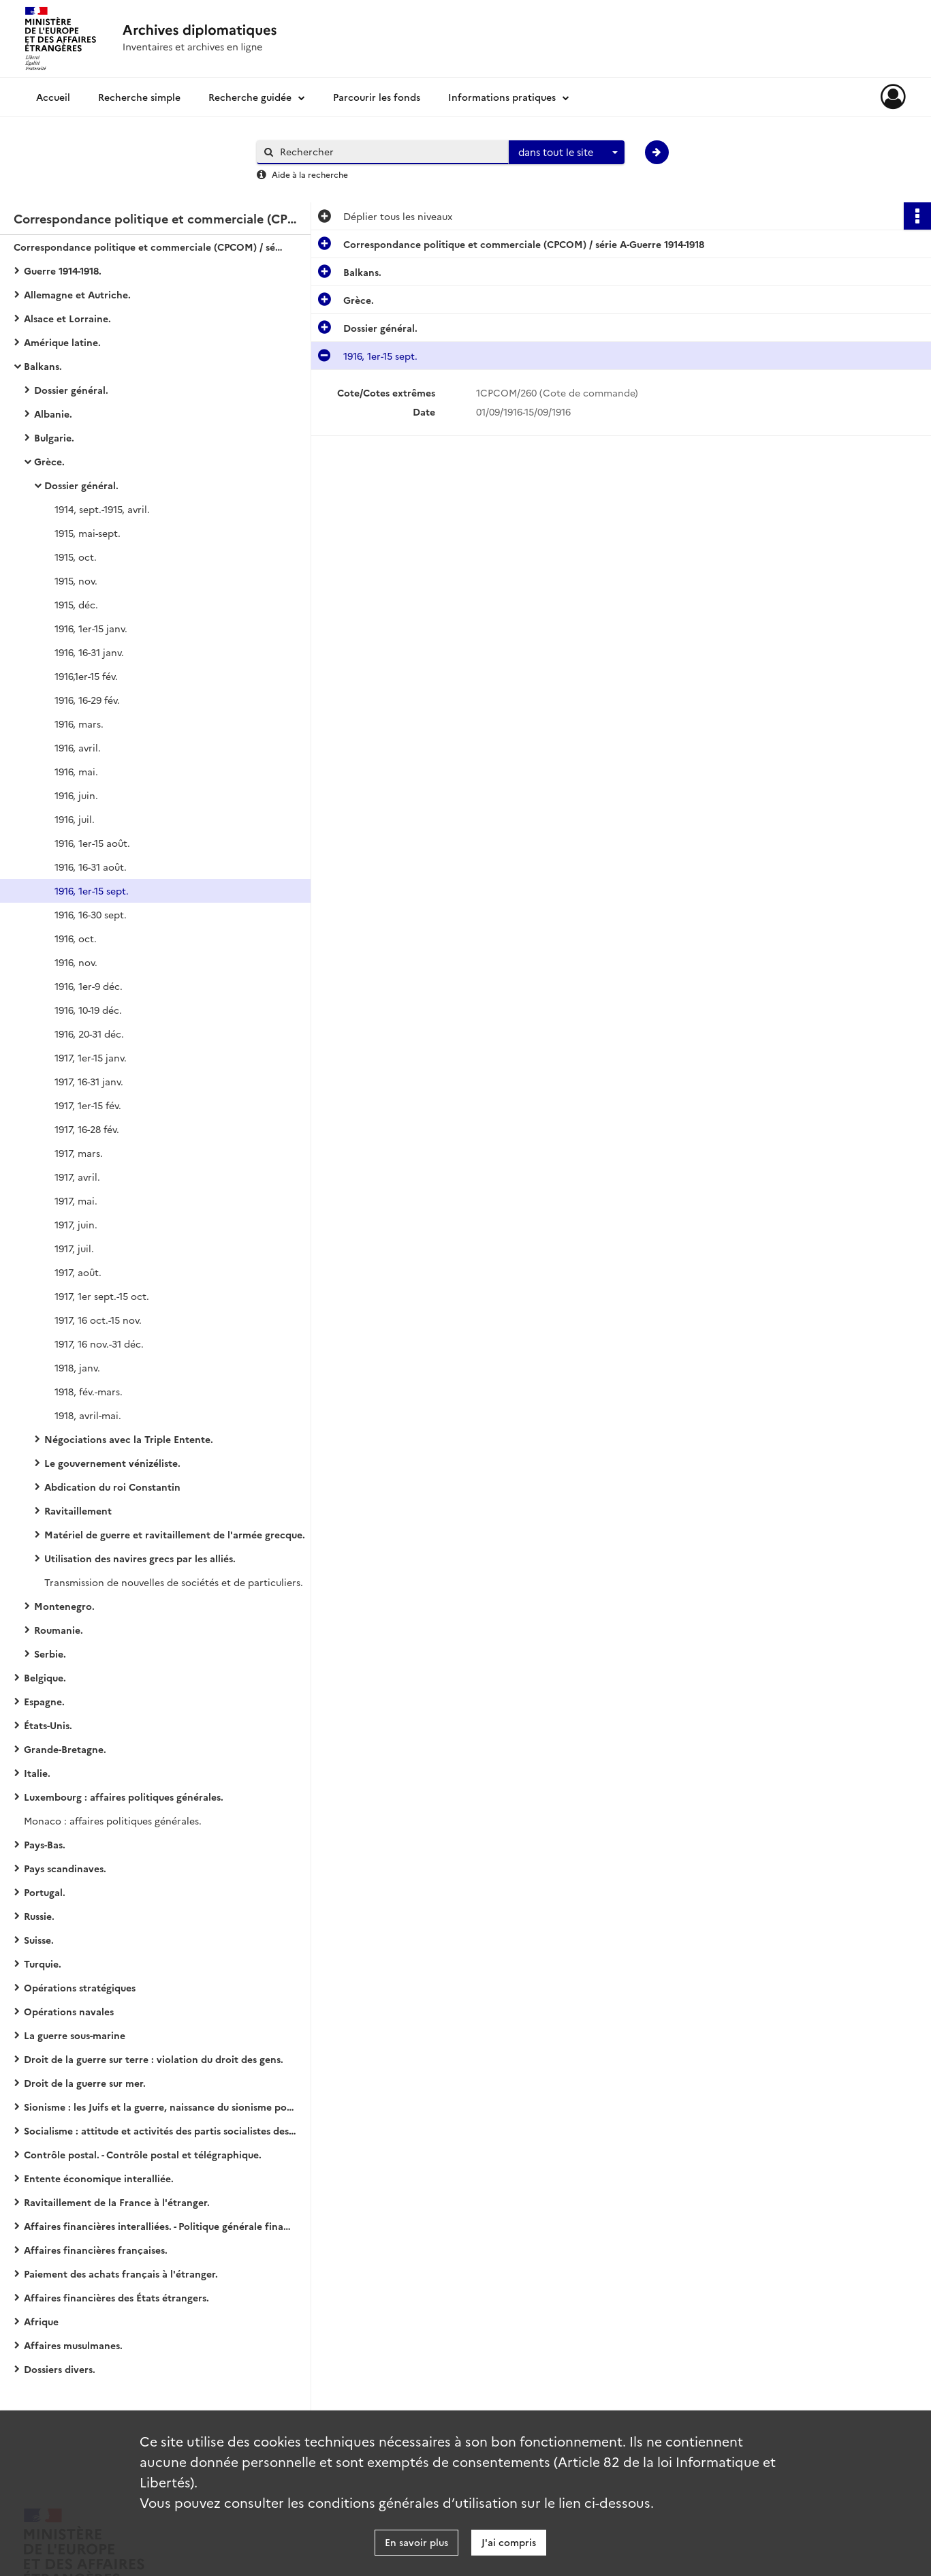  Describe the element at coordinates (53, 413) in the screenshot. I see `Albanie.` at that location.